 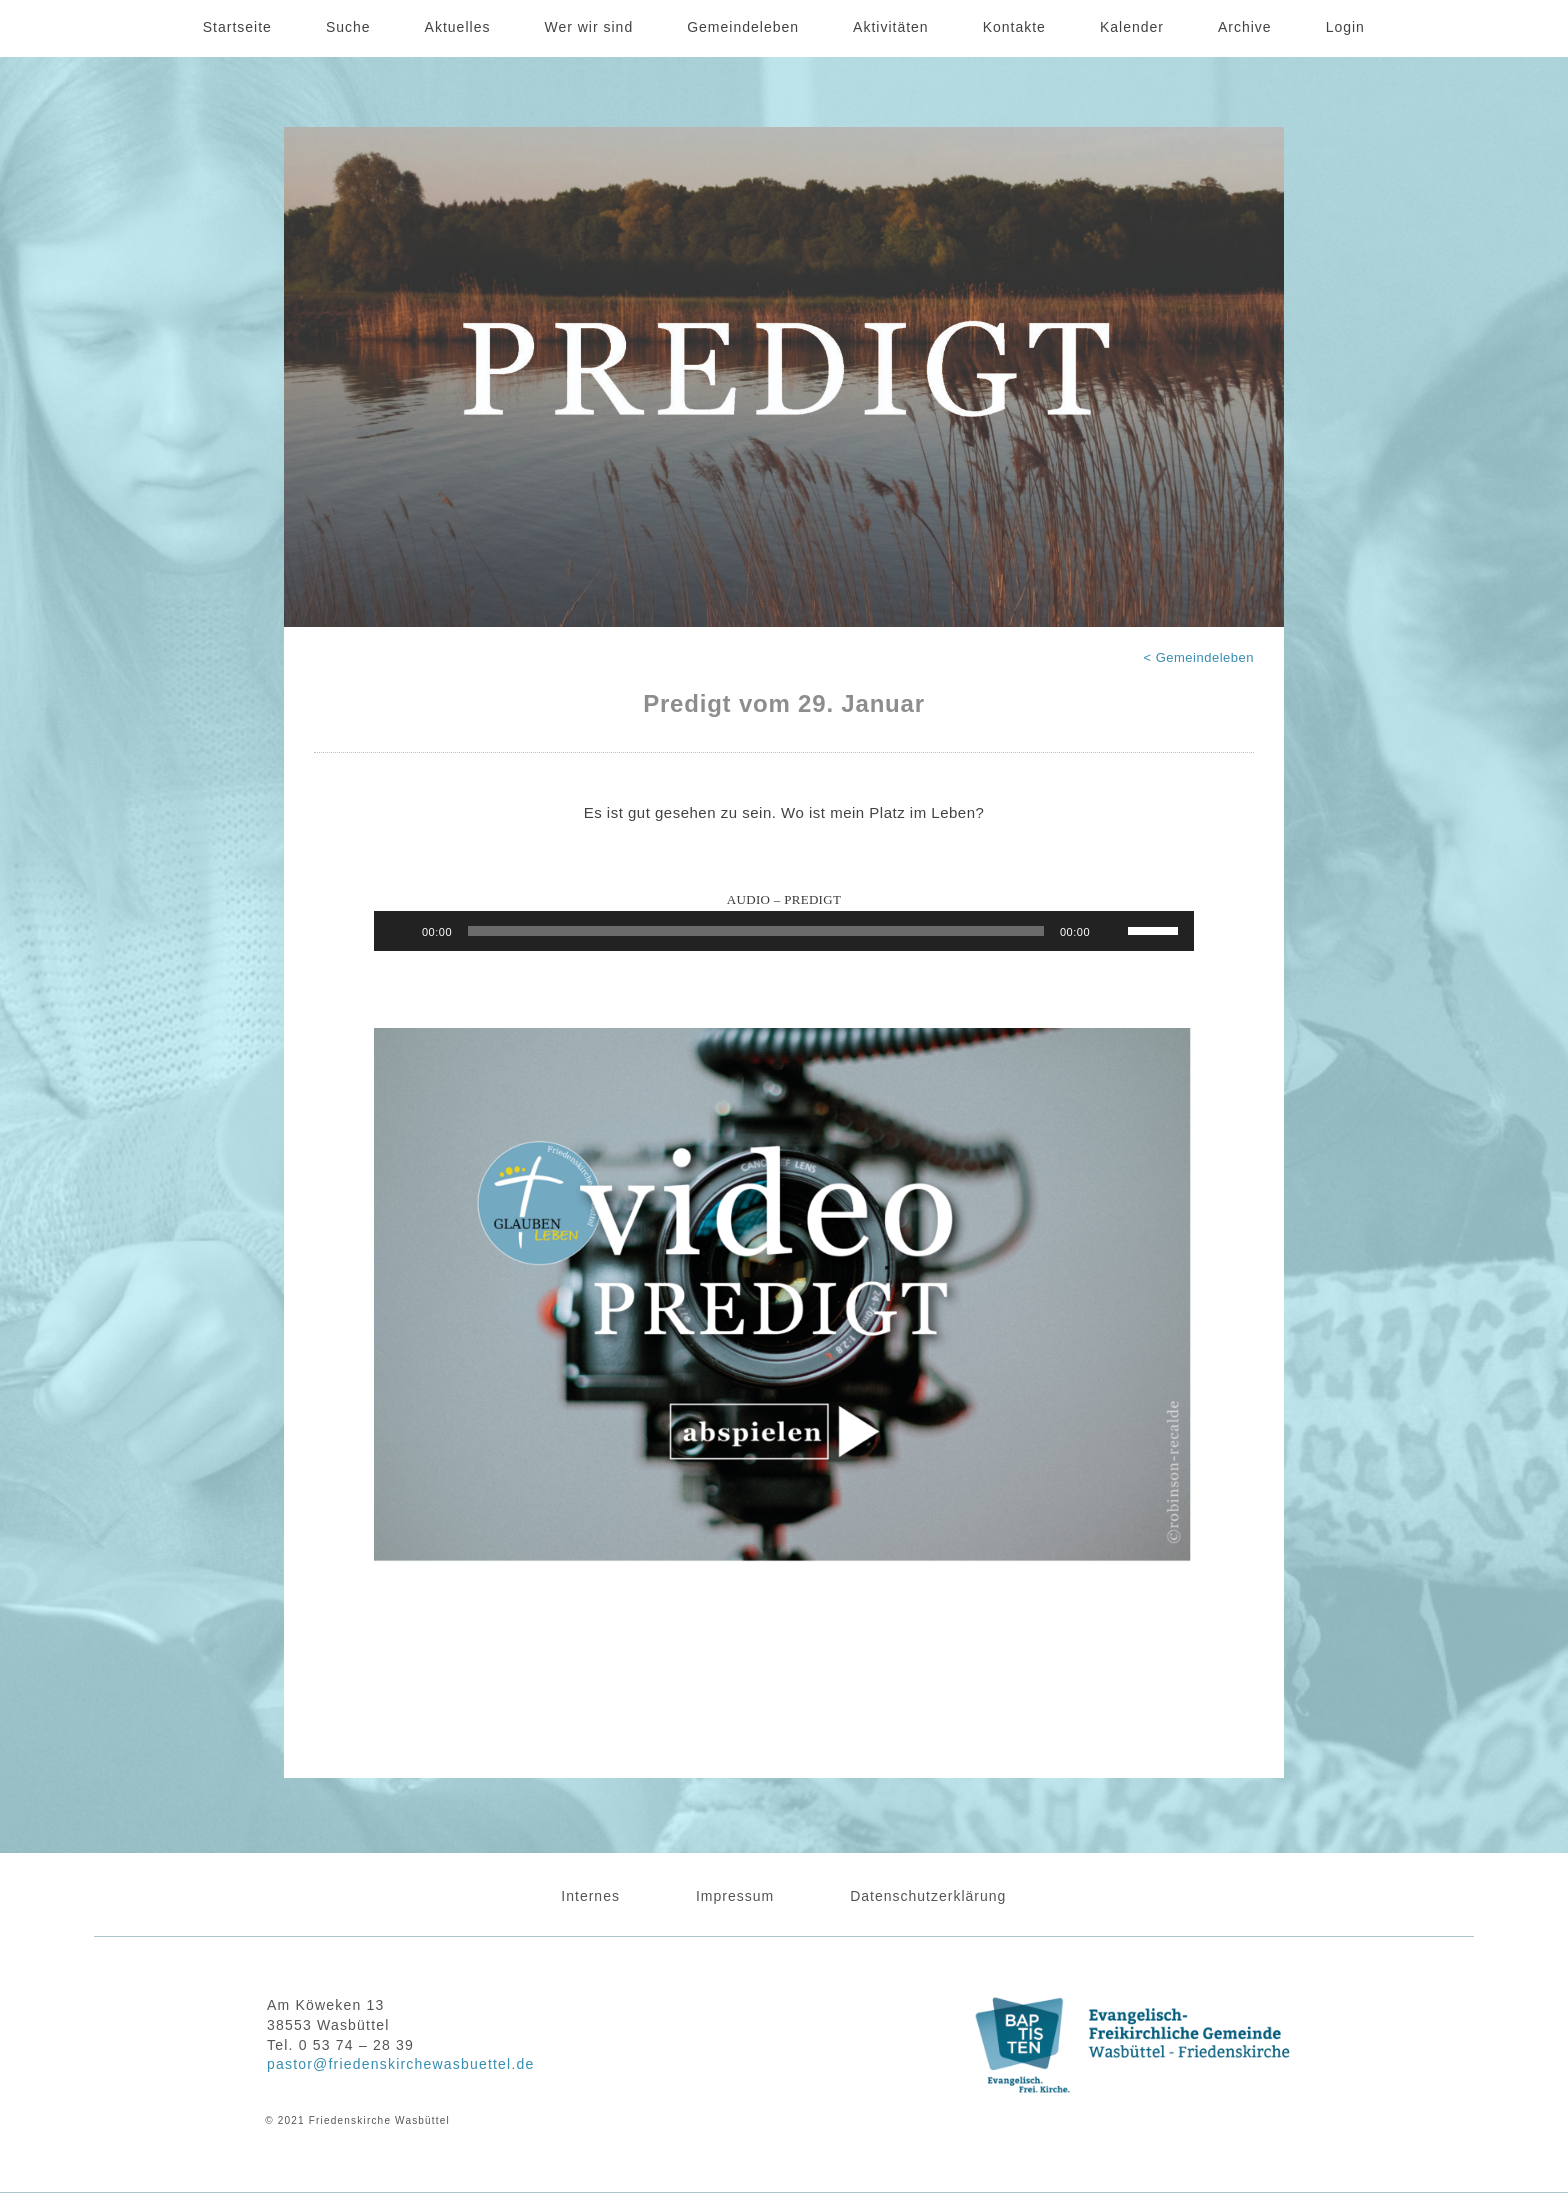 I want to click on Kalender, so click(x=1132, y=27).